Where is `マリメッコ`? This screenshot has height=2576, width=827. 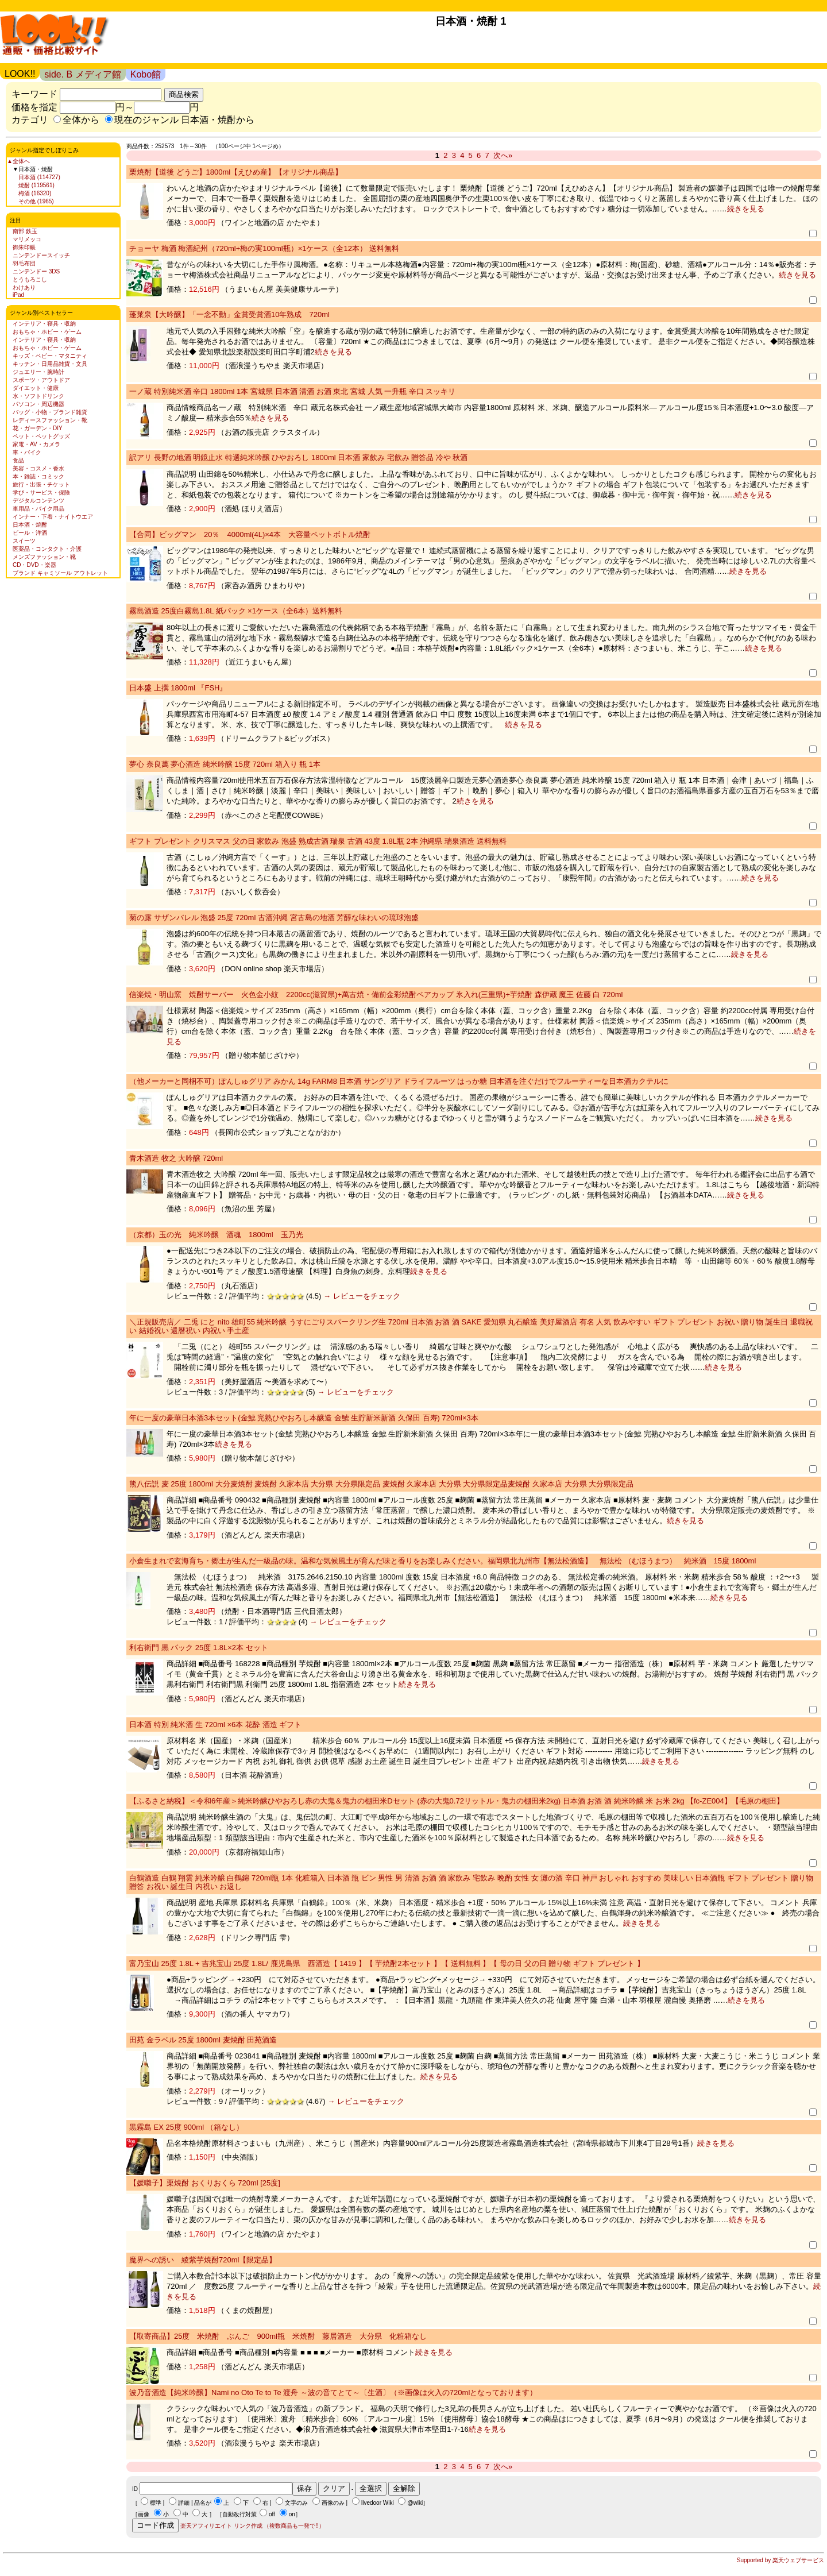 マリメッコ is located at coordinates (27, 239).